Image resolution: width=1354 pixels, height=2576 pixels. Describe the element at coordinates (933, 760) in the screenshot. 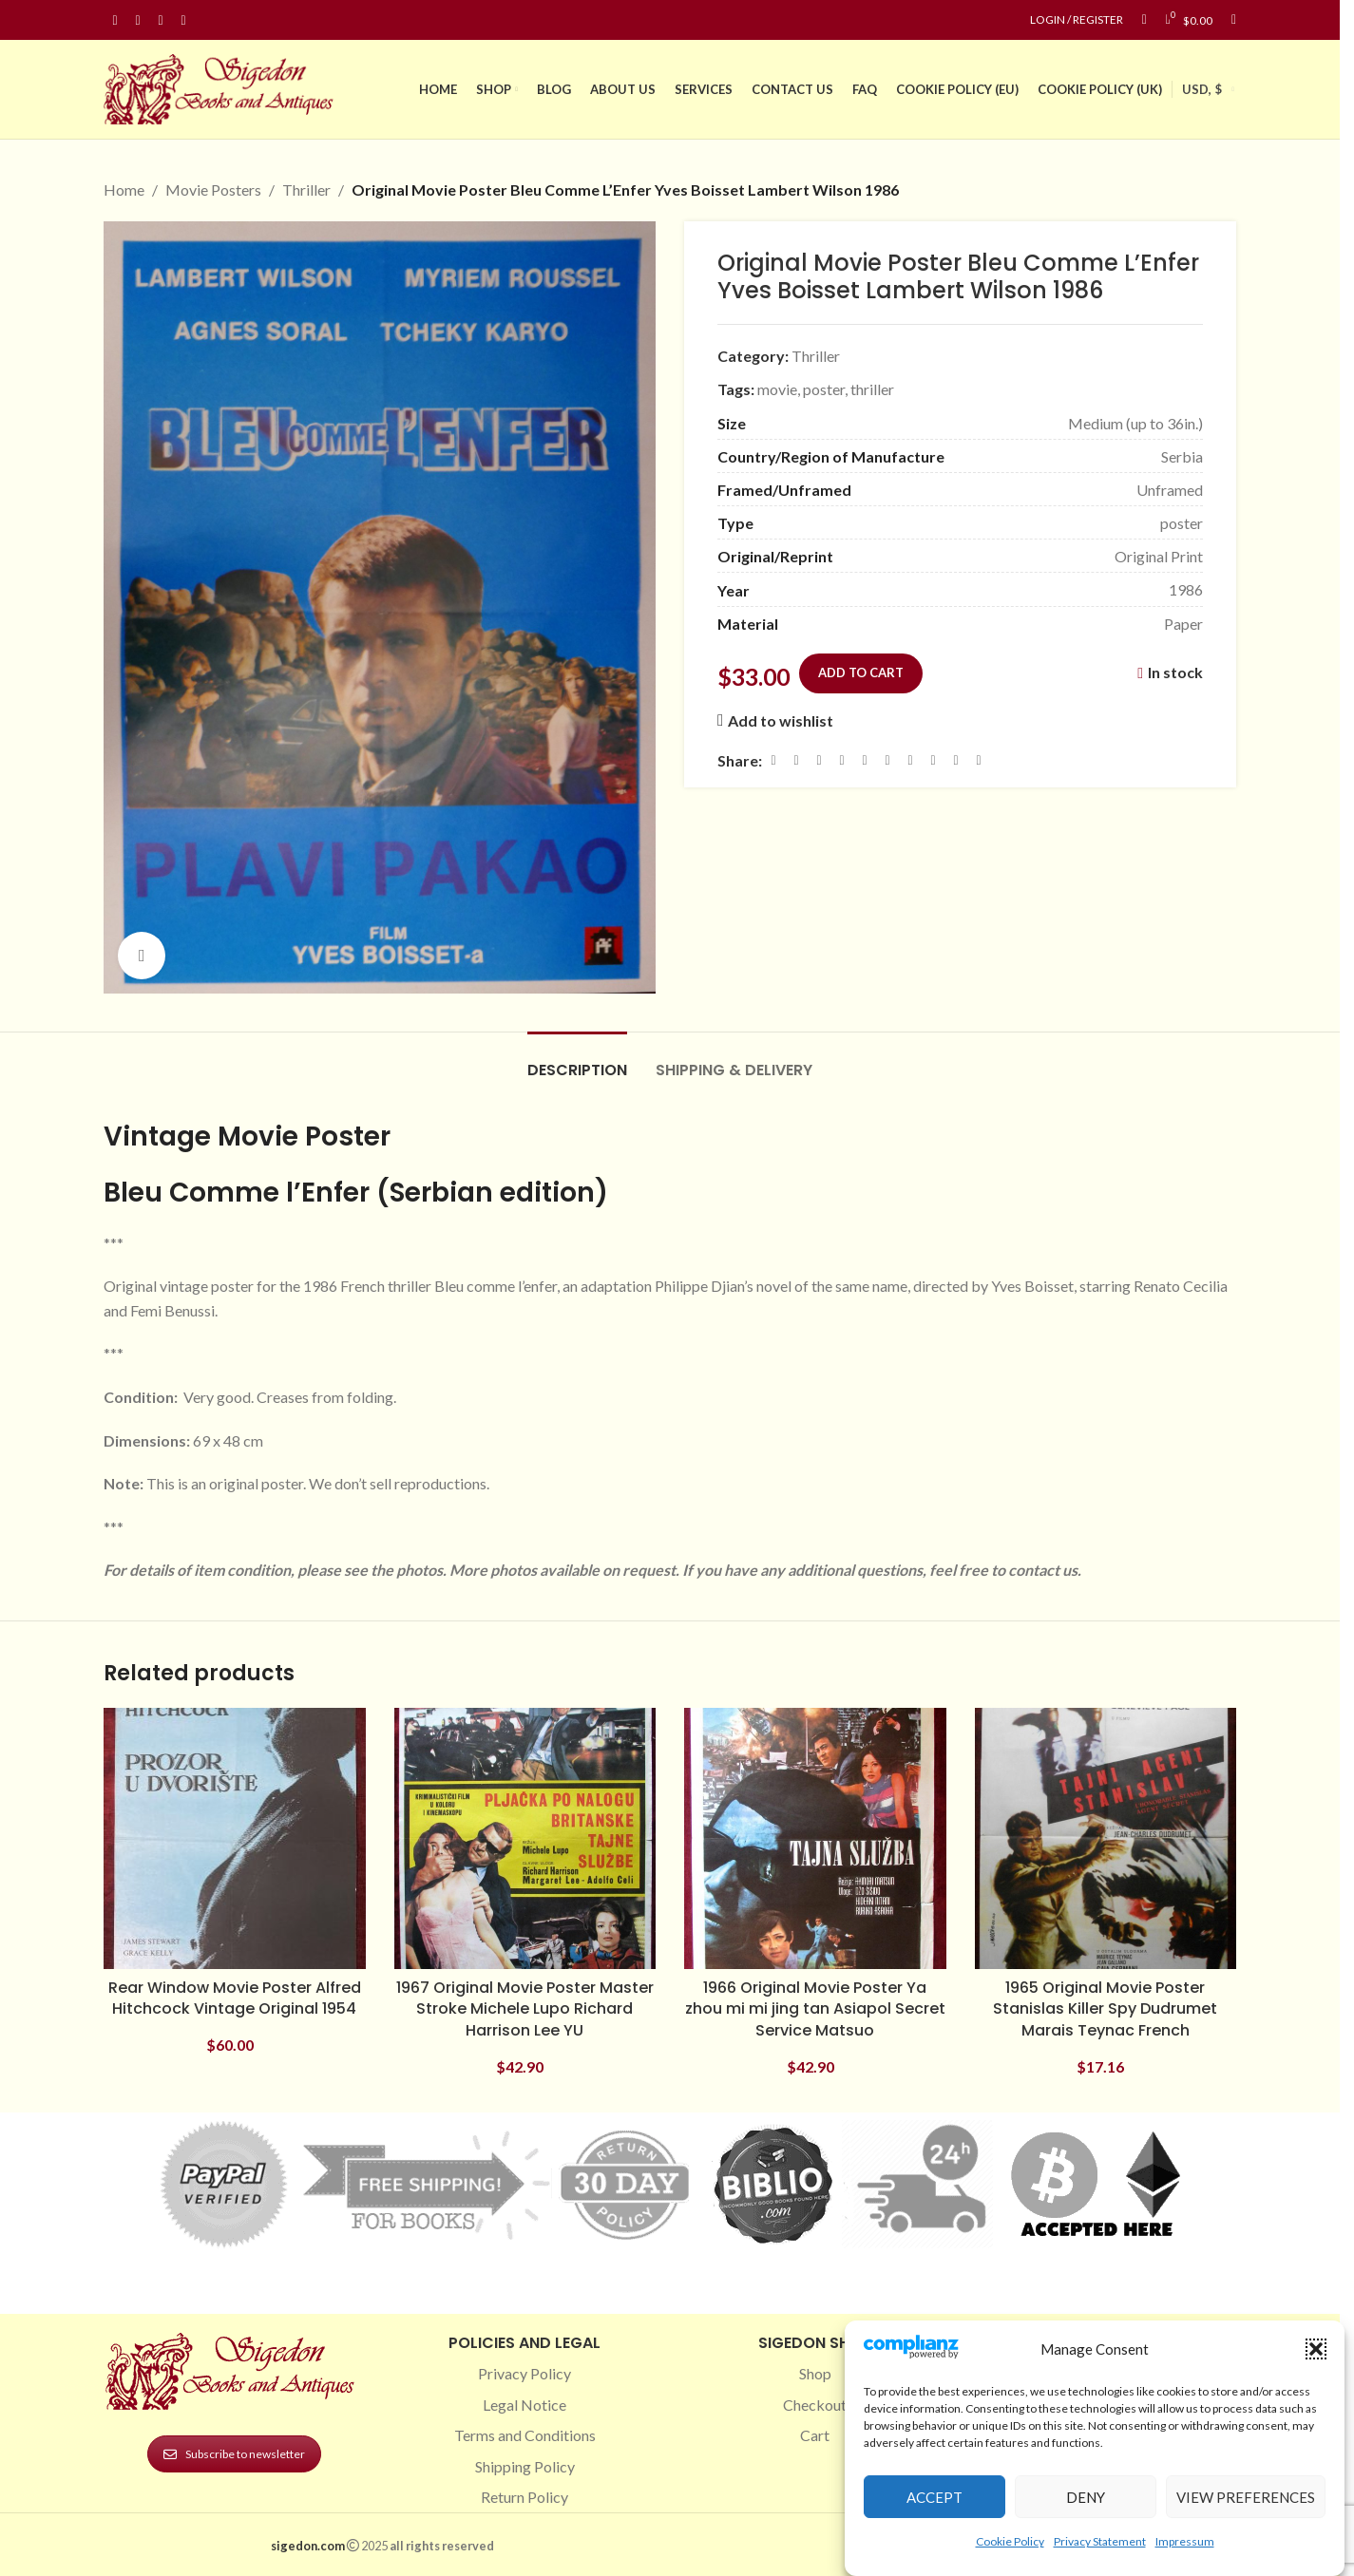

I see `[VK social link]` at that location.